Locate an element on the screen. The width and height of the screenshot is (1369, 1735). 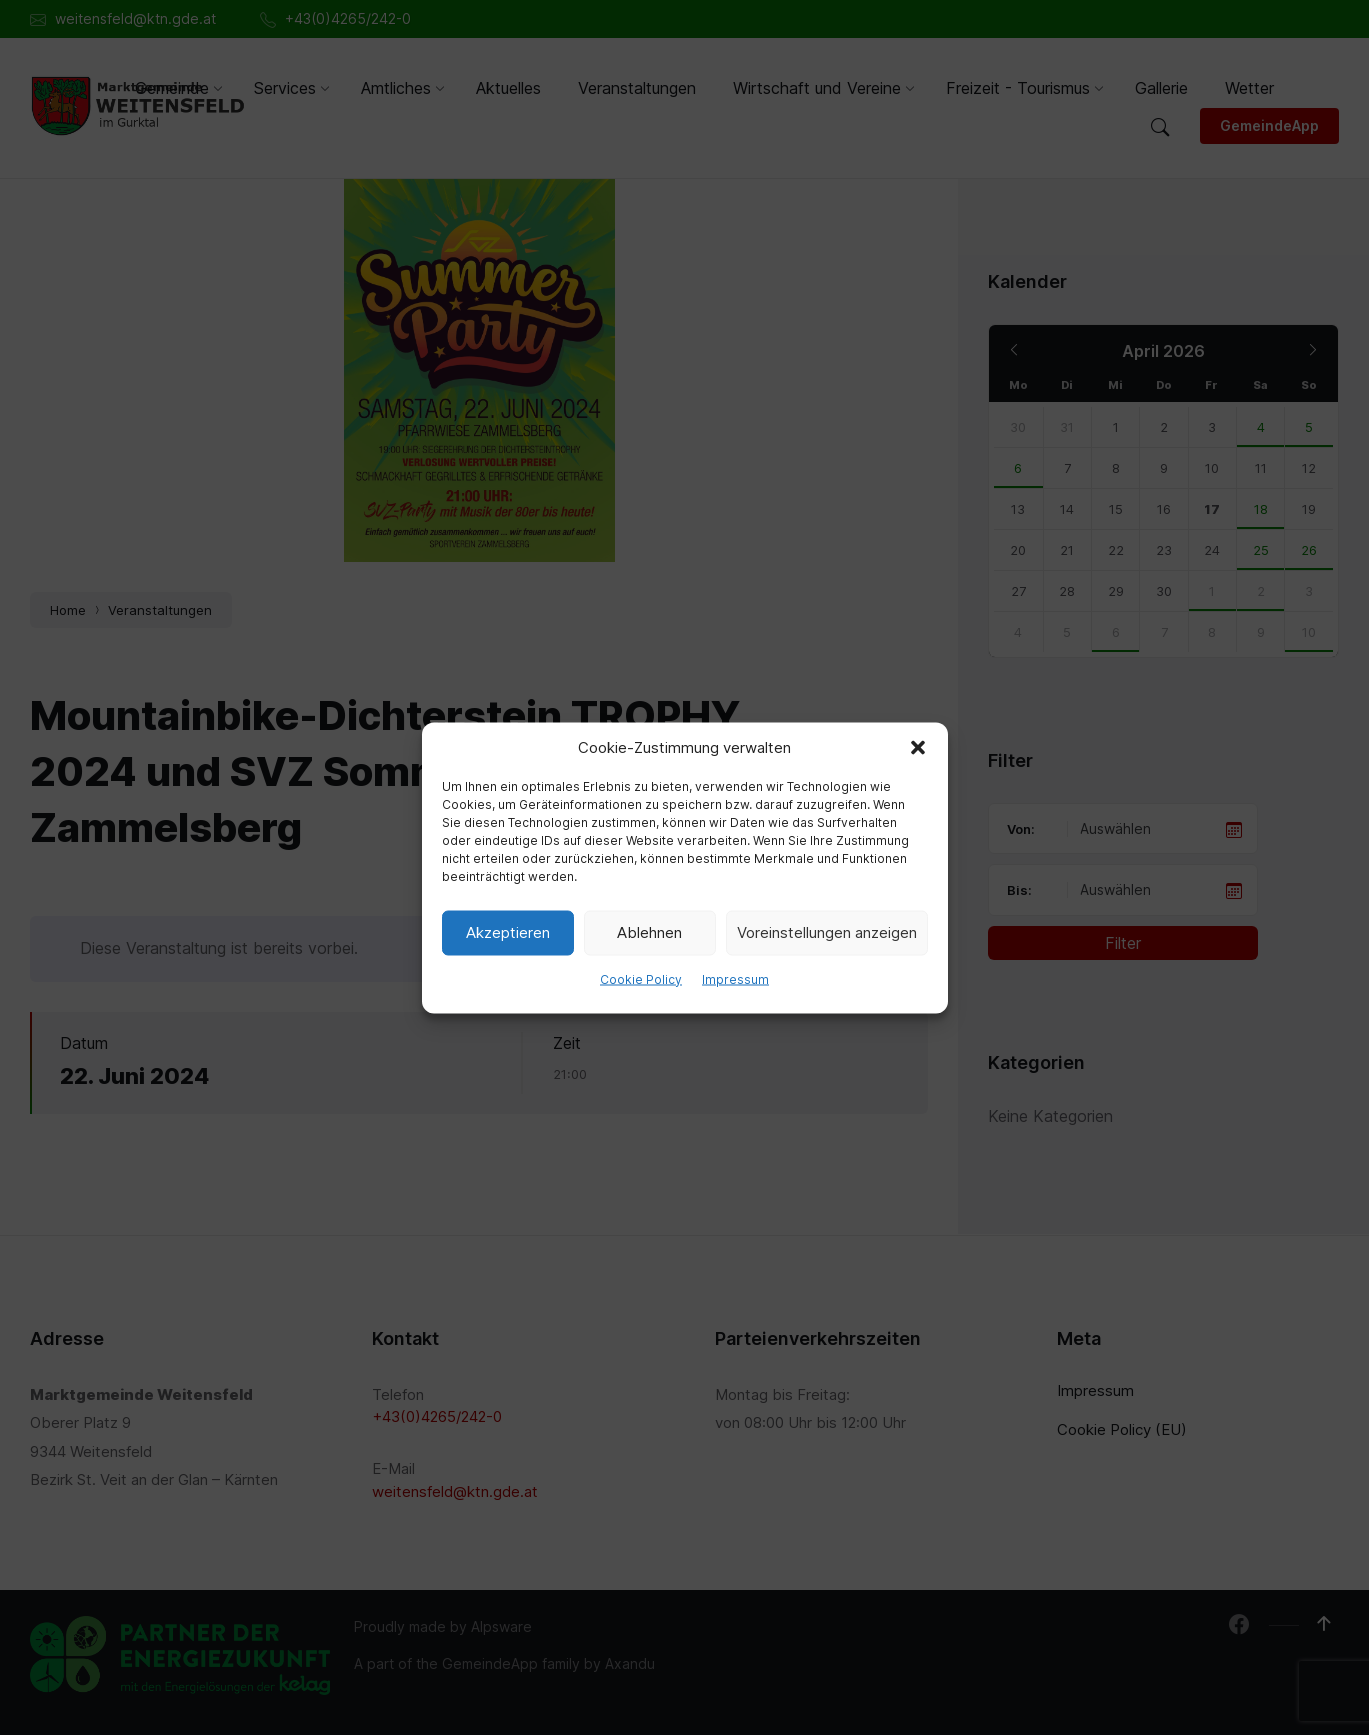
Ablehnen is located at coordinates (649, 932).